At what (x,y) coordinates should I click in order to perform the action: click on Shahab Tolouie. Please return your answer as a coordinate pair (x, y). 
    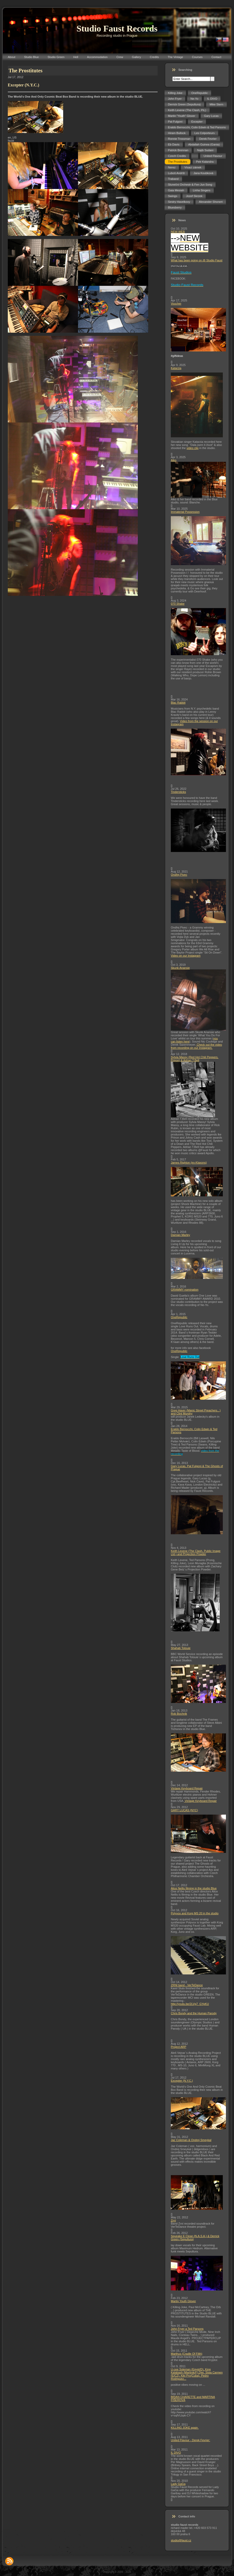
    Looking at the image, I should click on (181, 1648).